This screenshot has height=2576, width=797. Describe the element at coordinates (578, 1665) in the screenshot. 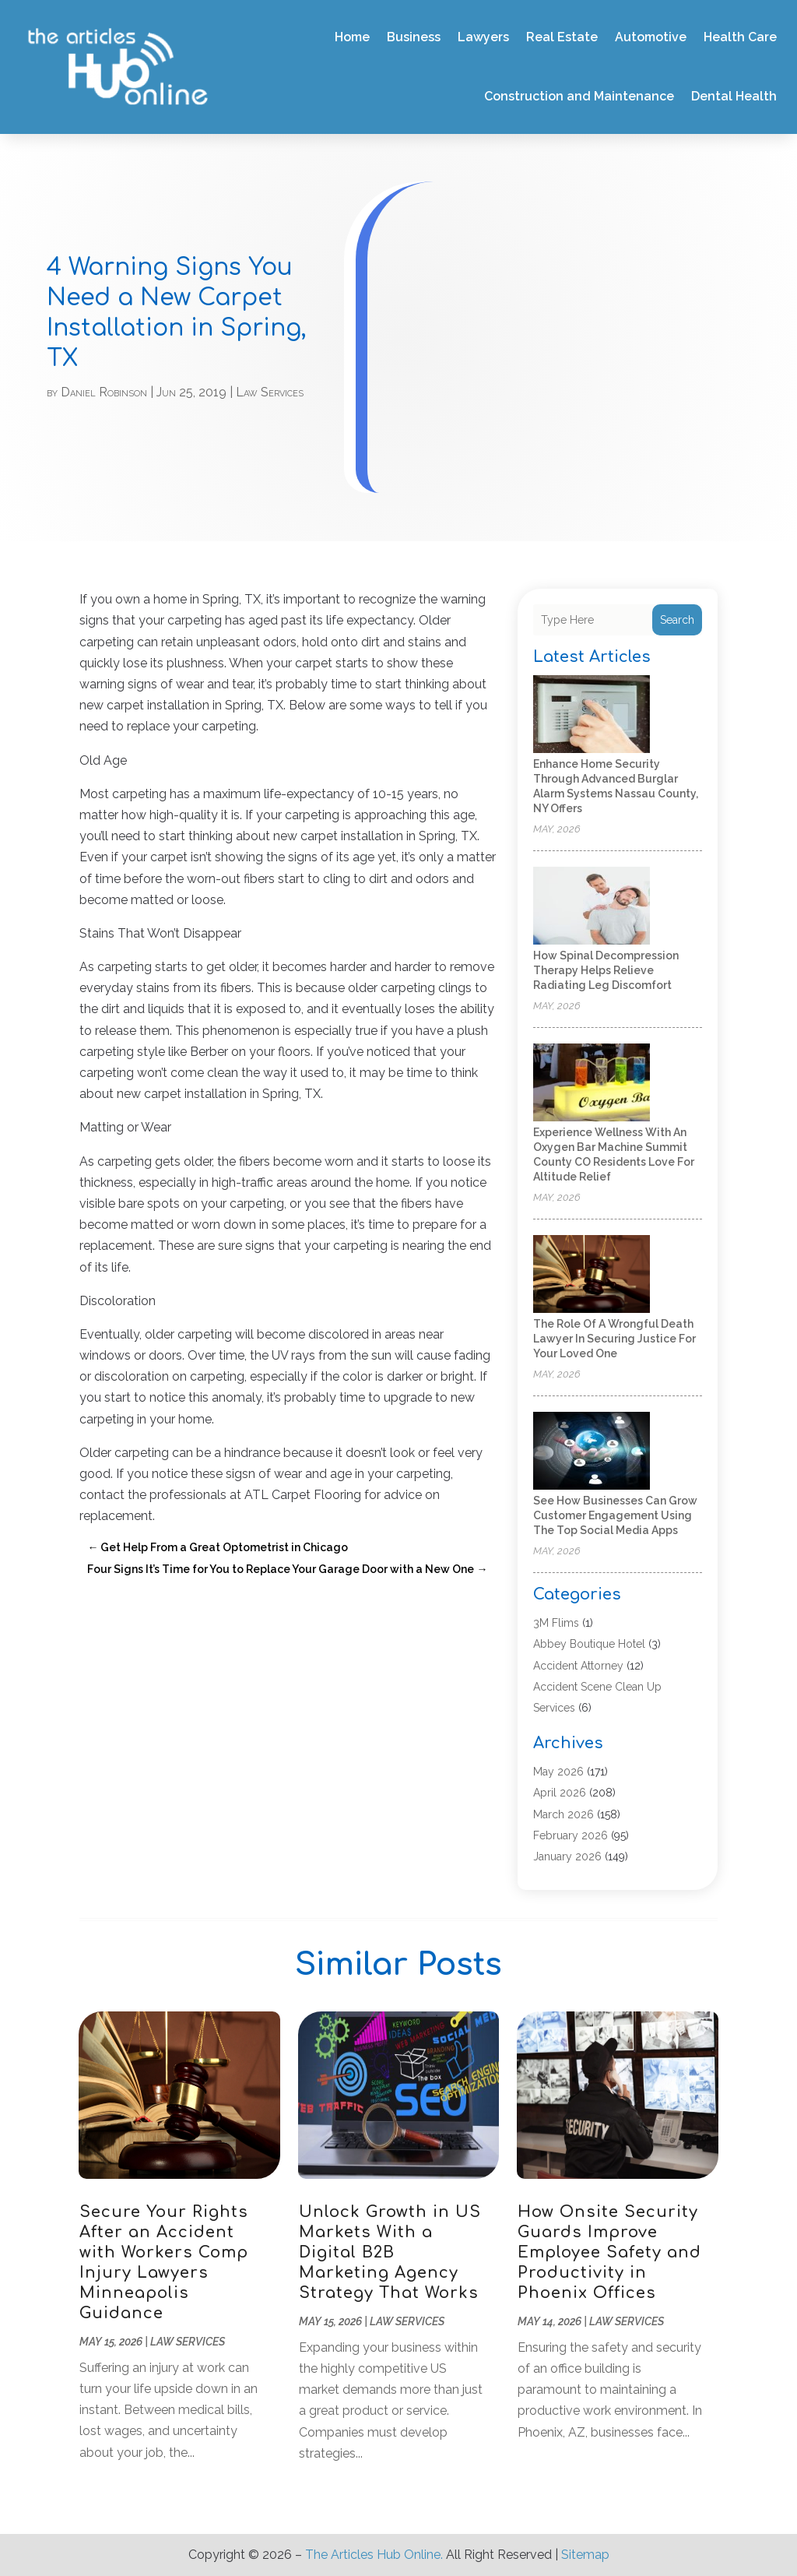

I see `Accident Attorney` at that location.